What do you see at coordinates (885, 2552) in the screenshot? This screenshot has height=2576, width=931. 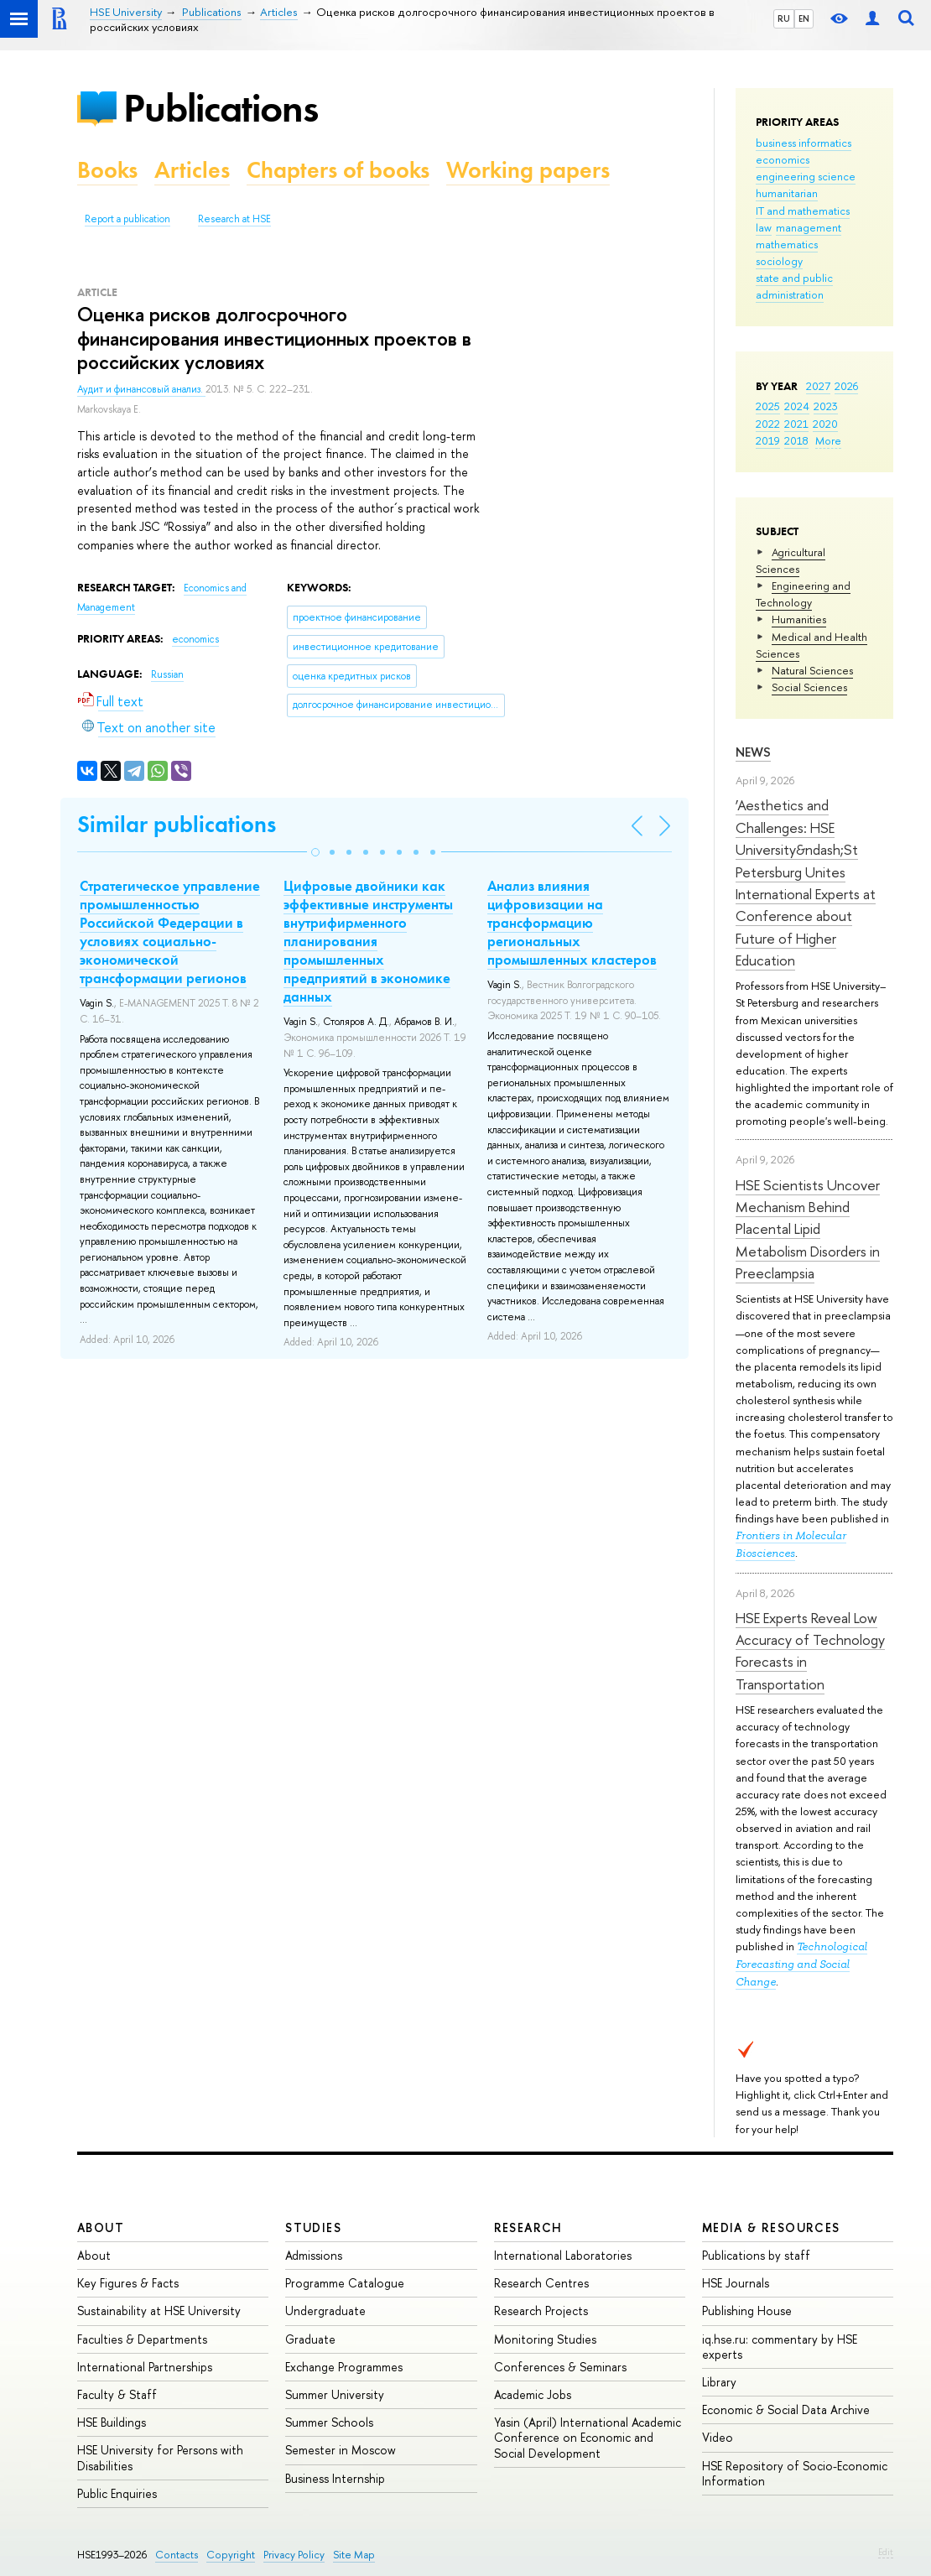 I see `Edit` at bounding box center [885, 2552].